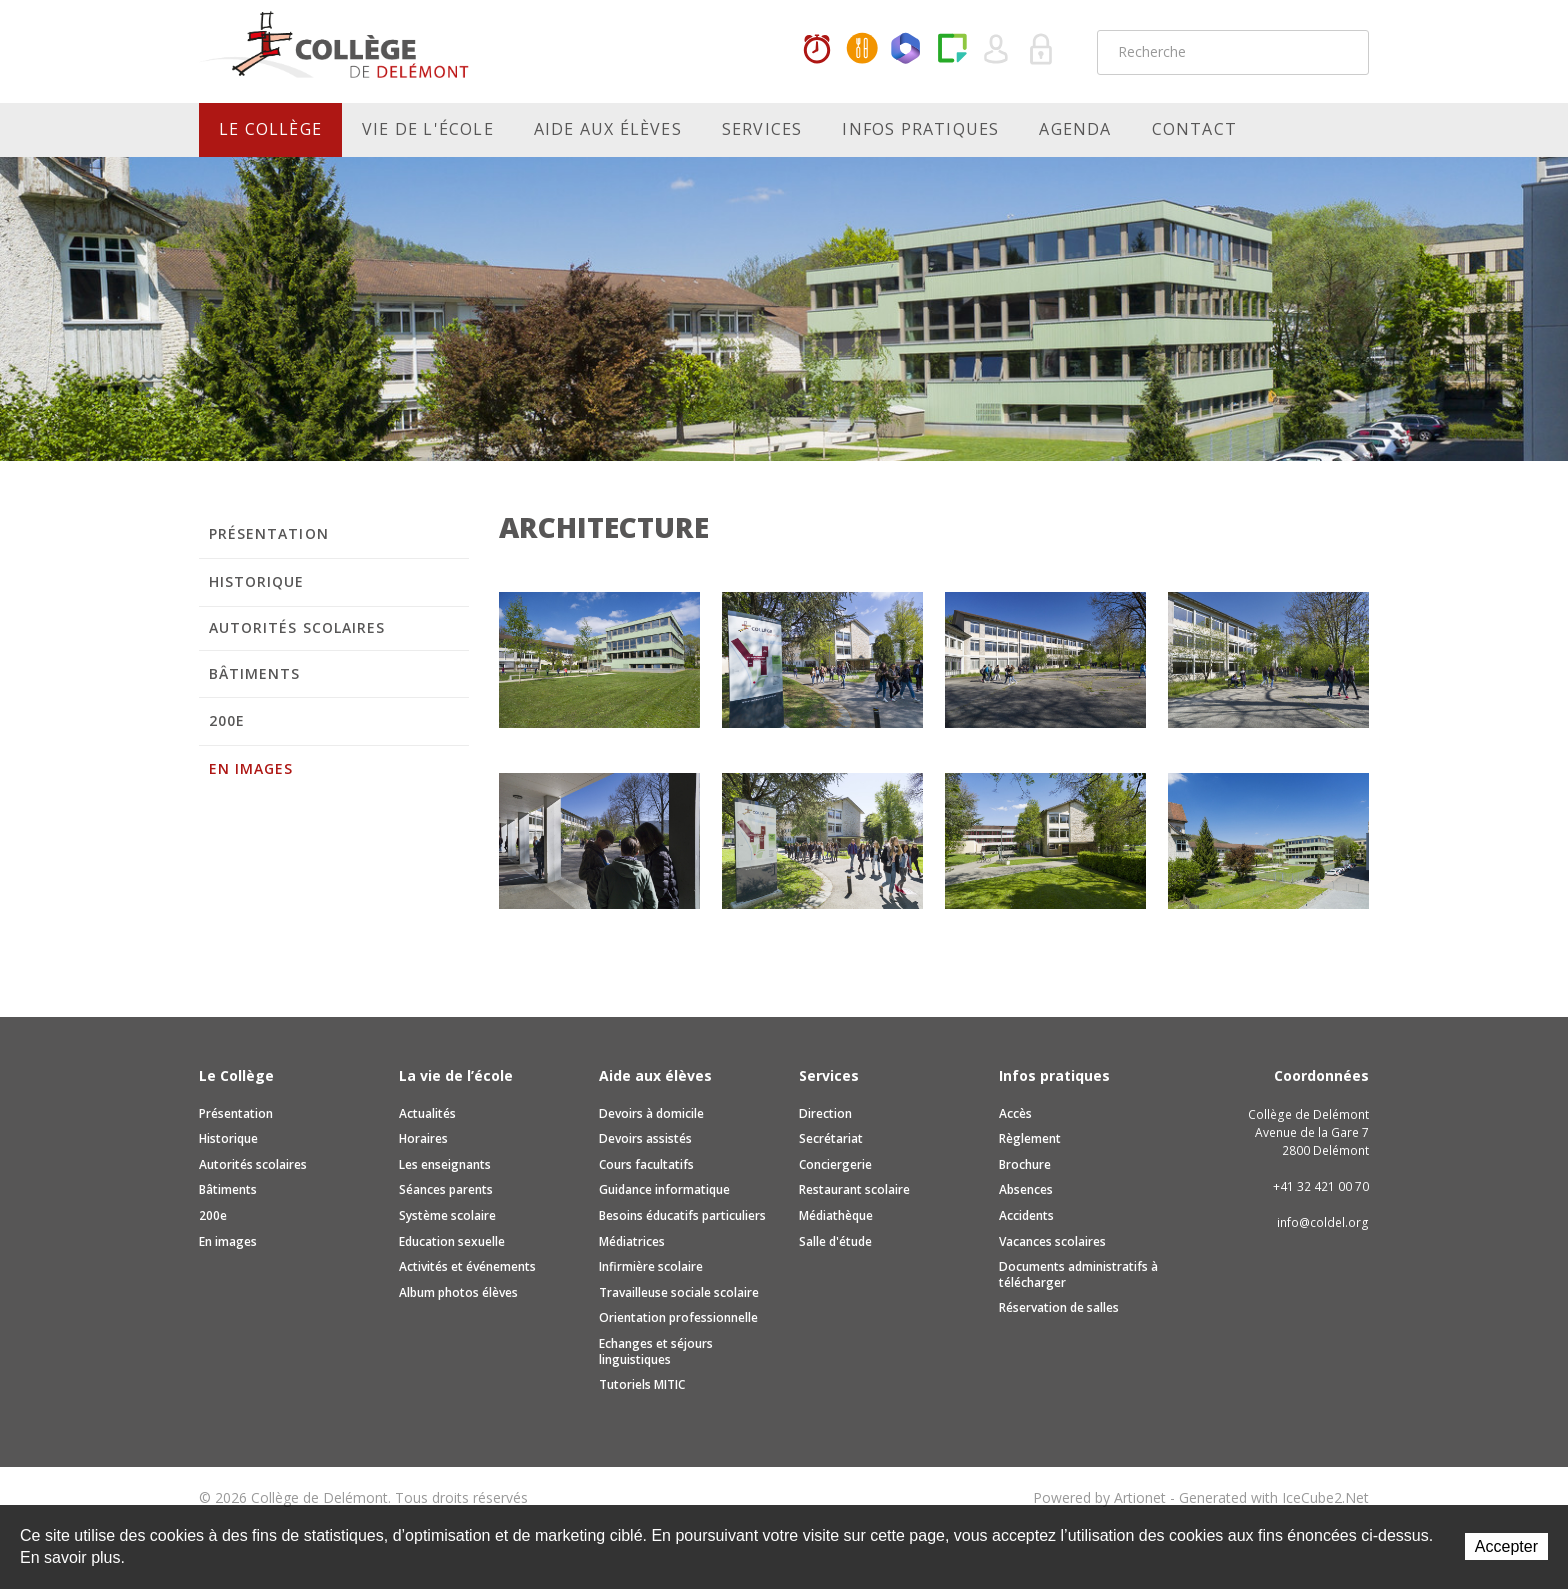 The height and width of the screenshot is (1589, 1568). What do you see at coordinates (678, 1317) in the screenshot?
I see `Orientation professionnelle` at bounding box center [678, 1317].